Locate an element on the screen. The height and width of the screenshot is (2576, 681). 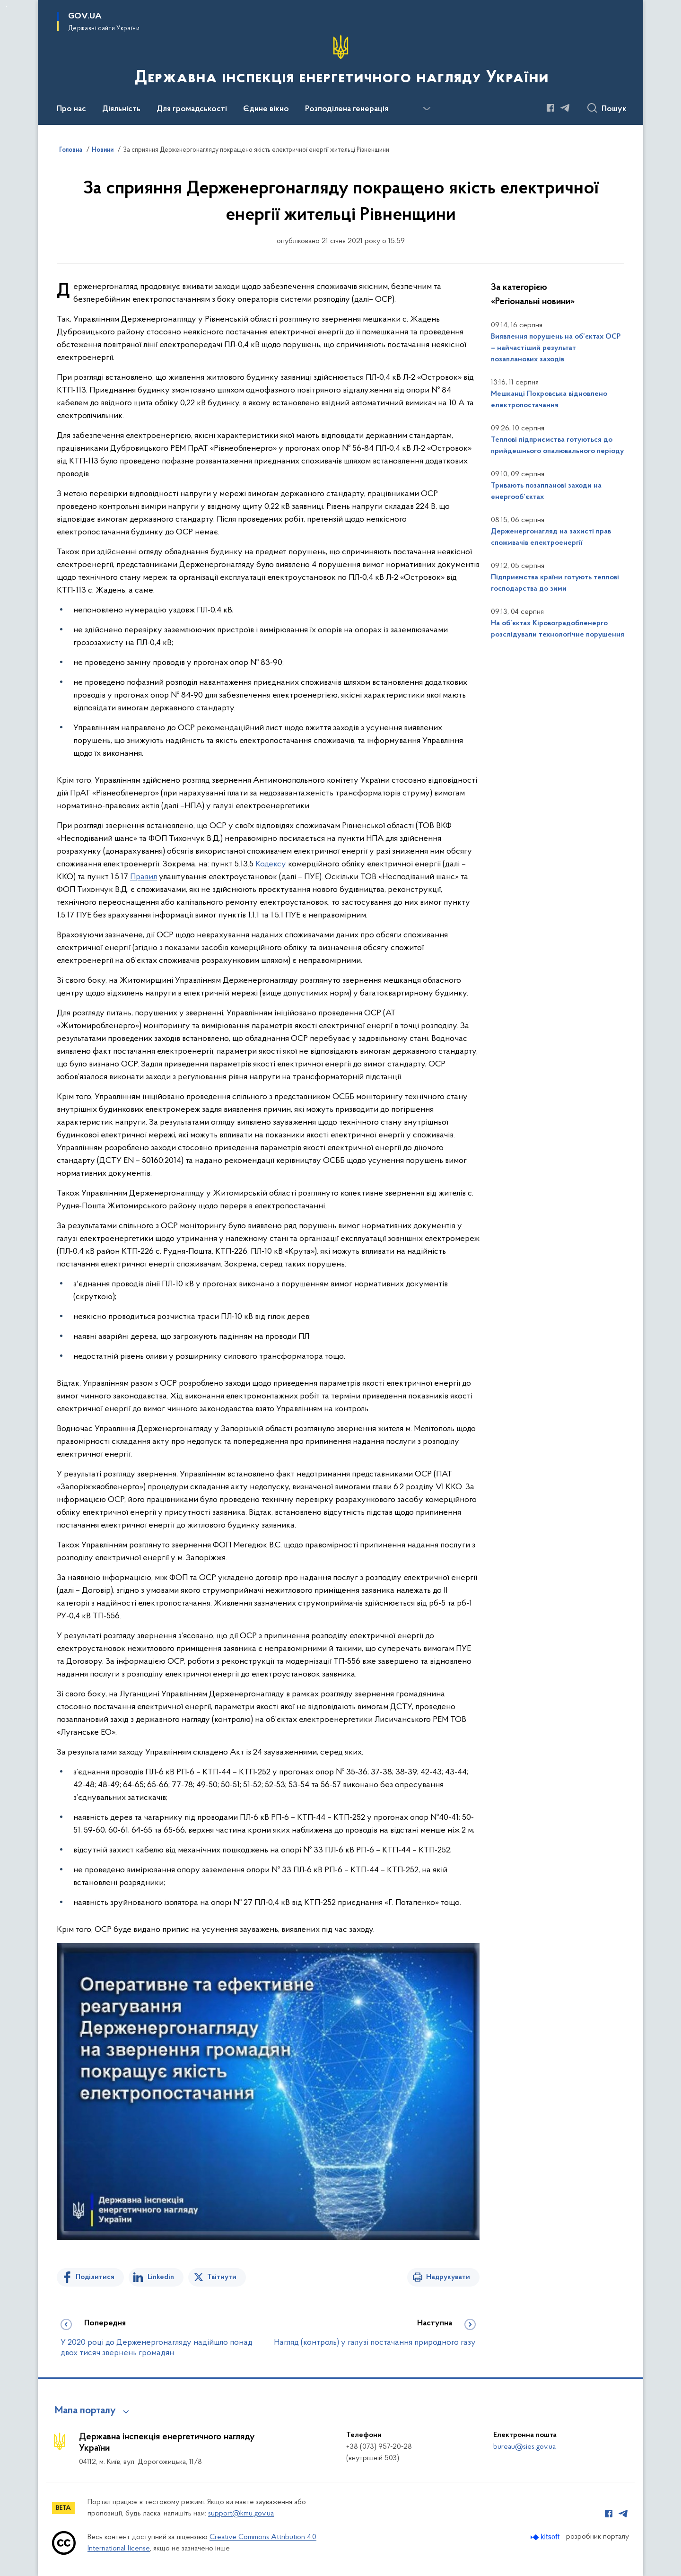
Поділитися [Поділитись на Facebook] is located at coordinates (95, 2277).